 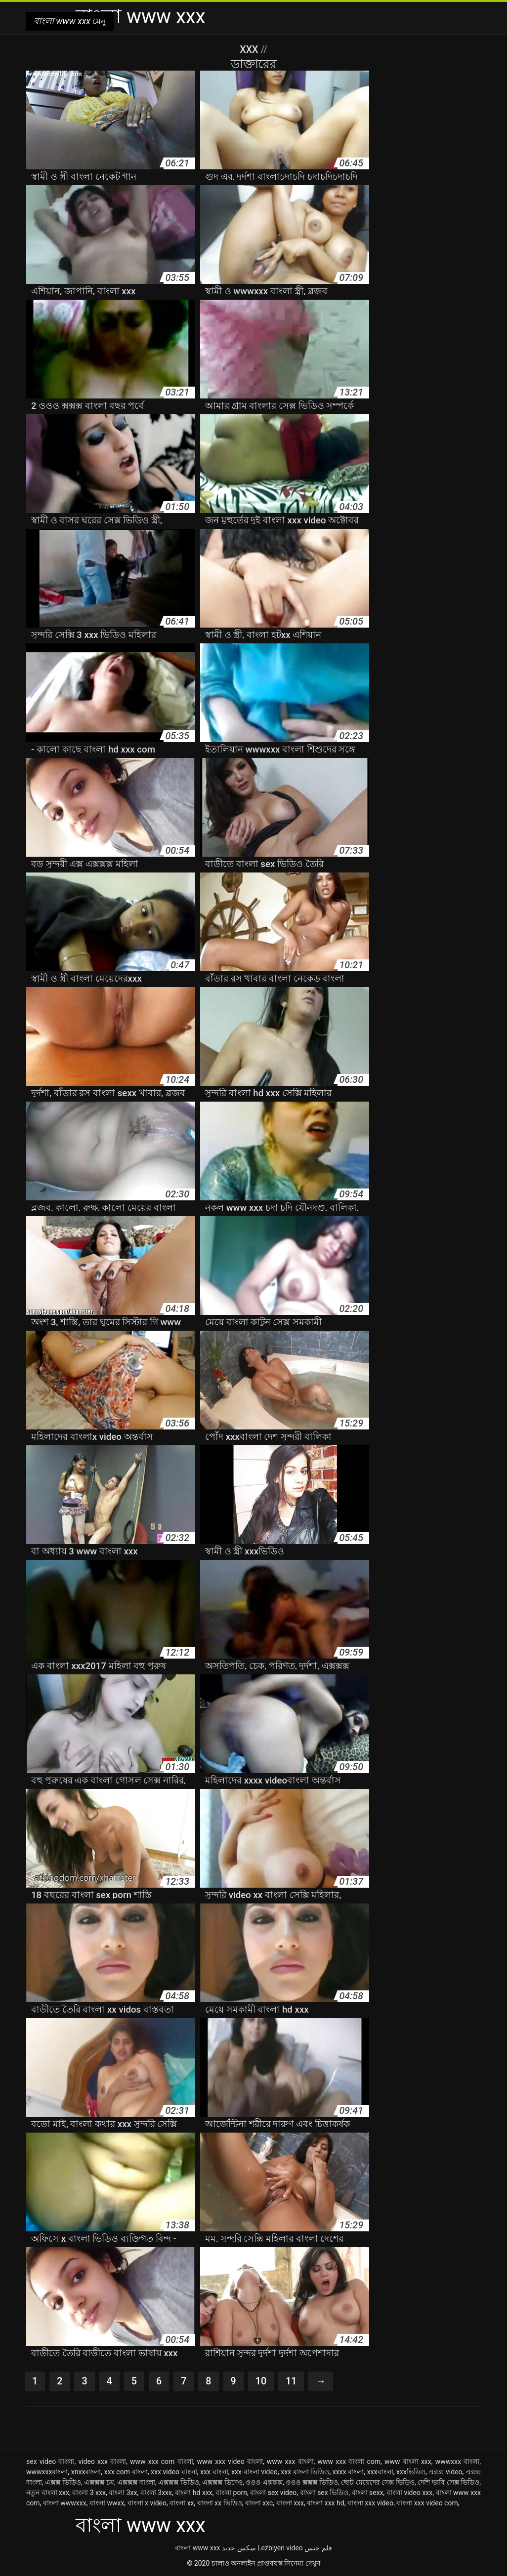 What do you see at coordinates (156, 2493) in the screenshot?
I see `বাংলা 3xxx` at bounding box center [156, 2493].